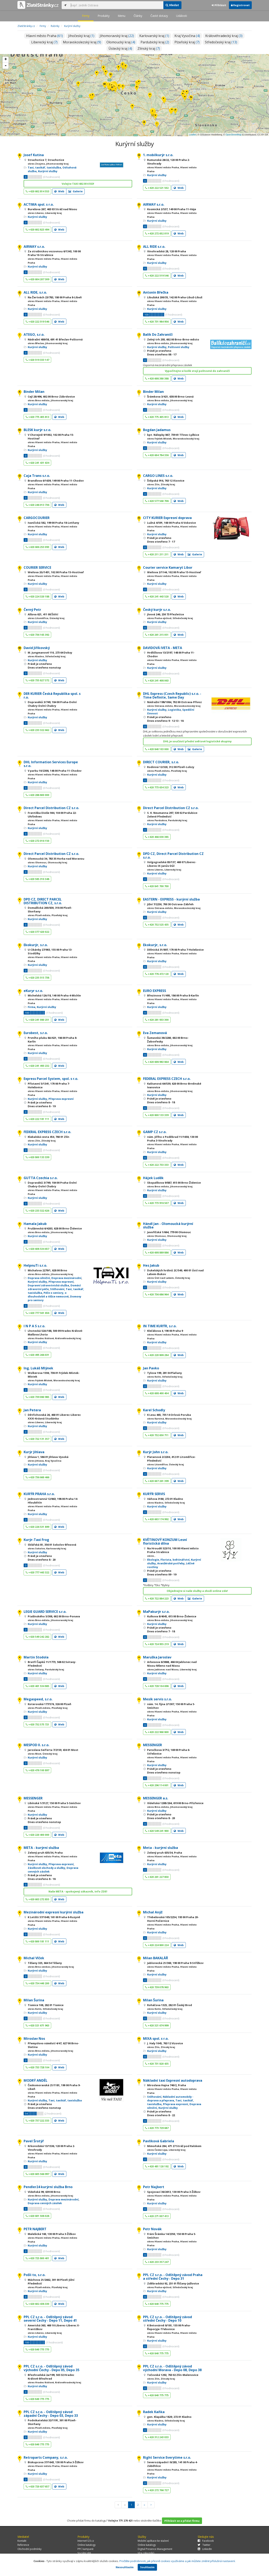 This screenshot has width=269, height=2576. What do you see at coordinates (34, 2000) in the screenshot?
I see `Milan Šurina` at bounding box center [34, 2000].